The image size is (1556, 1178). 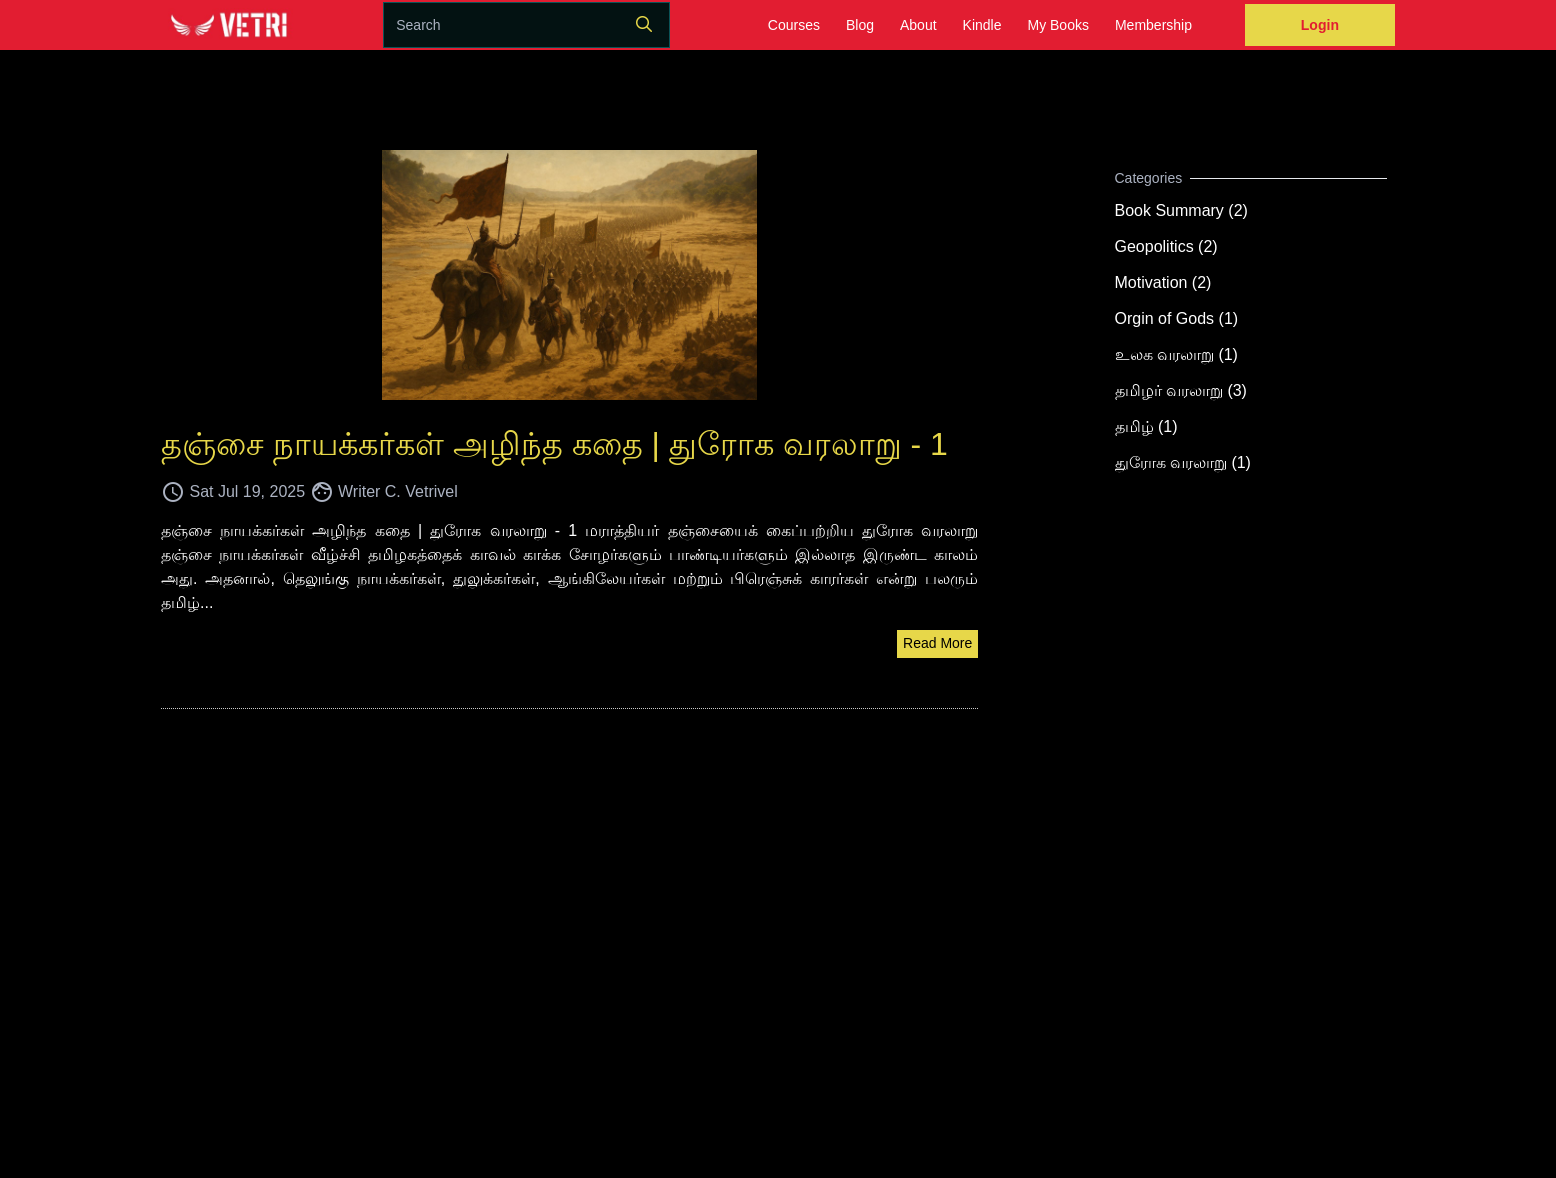 I want to click on தமிழ் (1), so click(x=1146, y=426).